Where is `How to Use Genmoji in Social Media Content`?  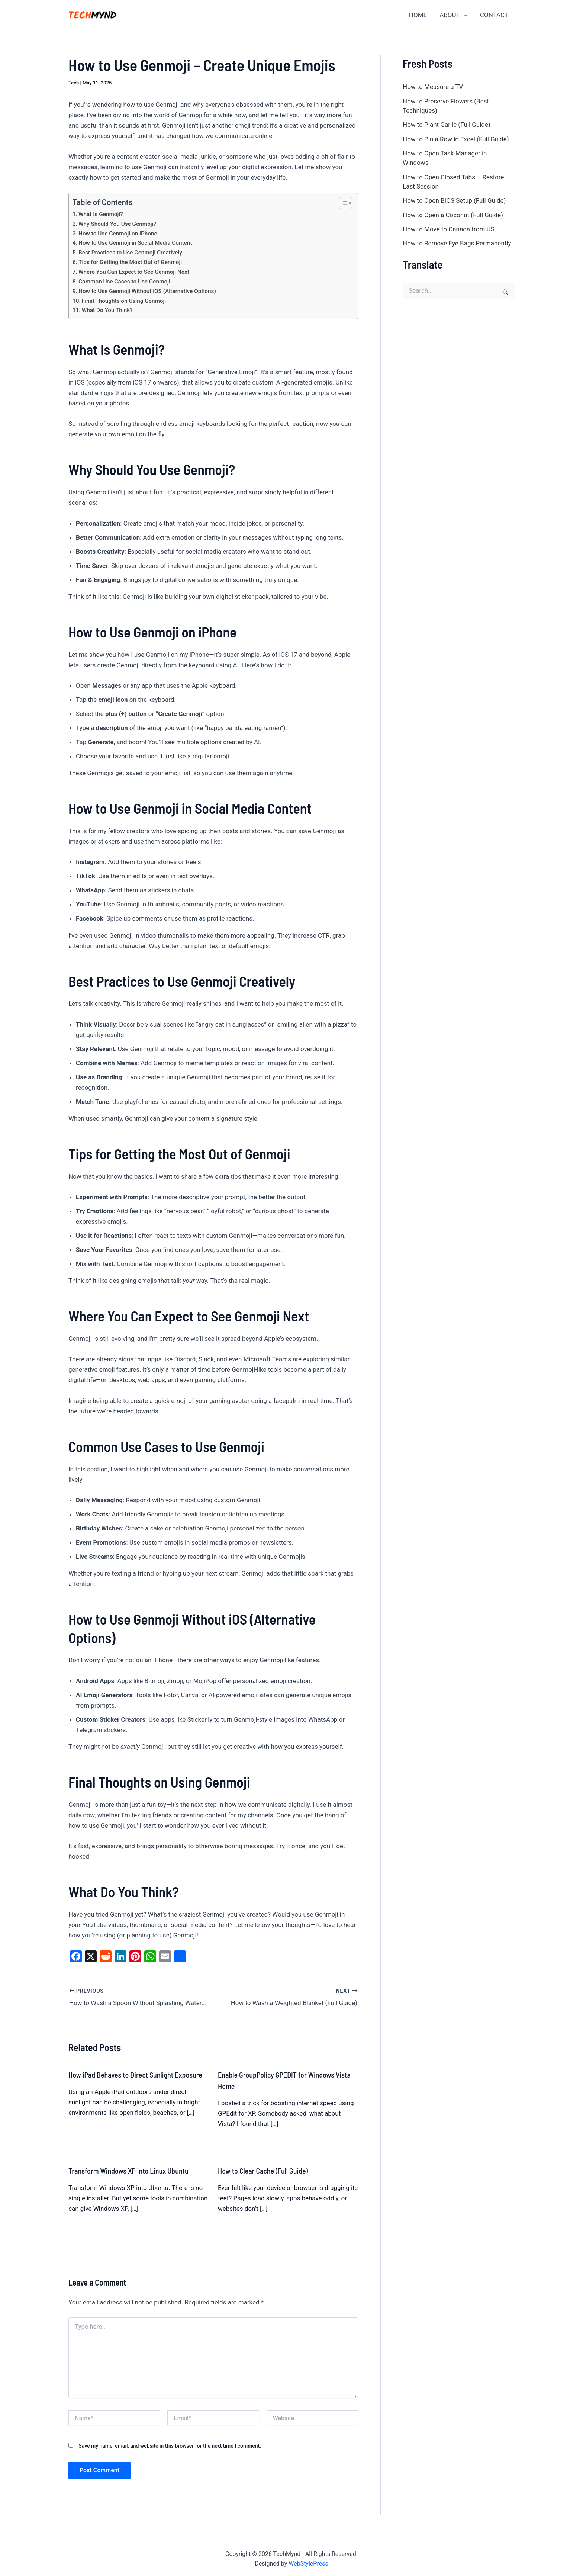
How to Use Genmoji in Social Media Content is located at coordinates (135, 243).